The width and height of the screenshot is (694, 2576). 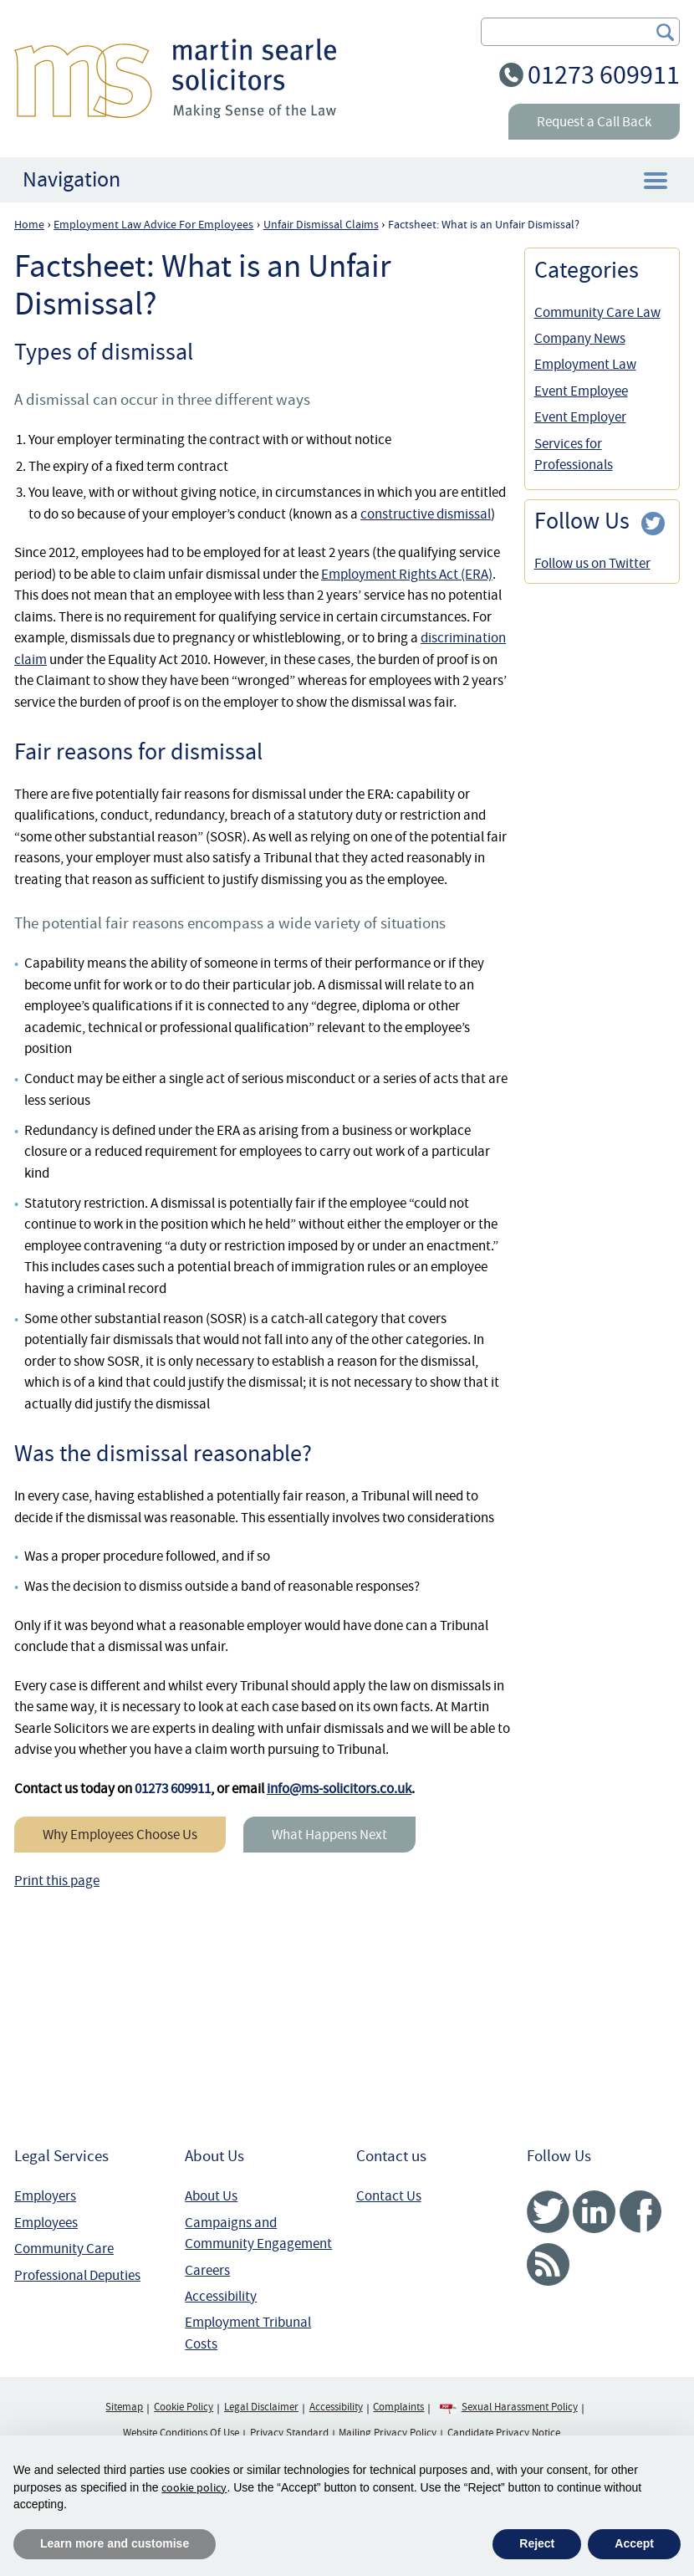 I want to click on Follow us on Twitter, so click(x=592, y=563).